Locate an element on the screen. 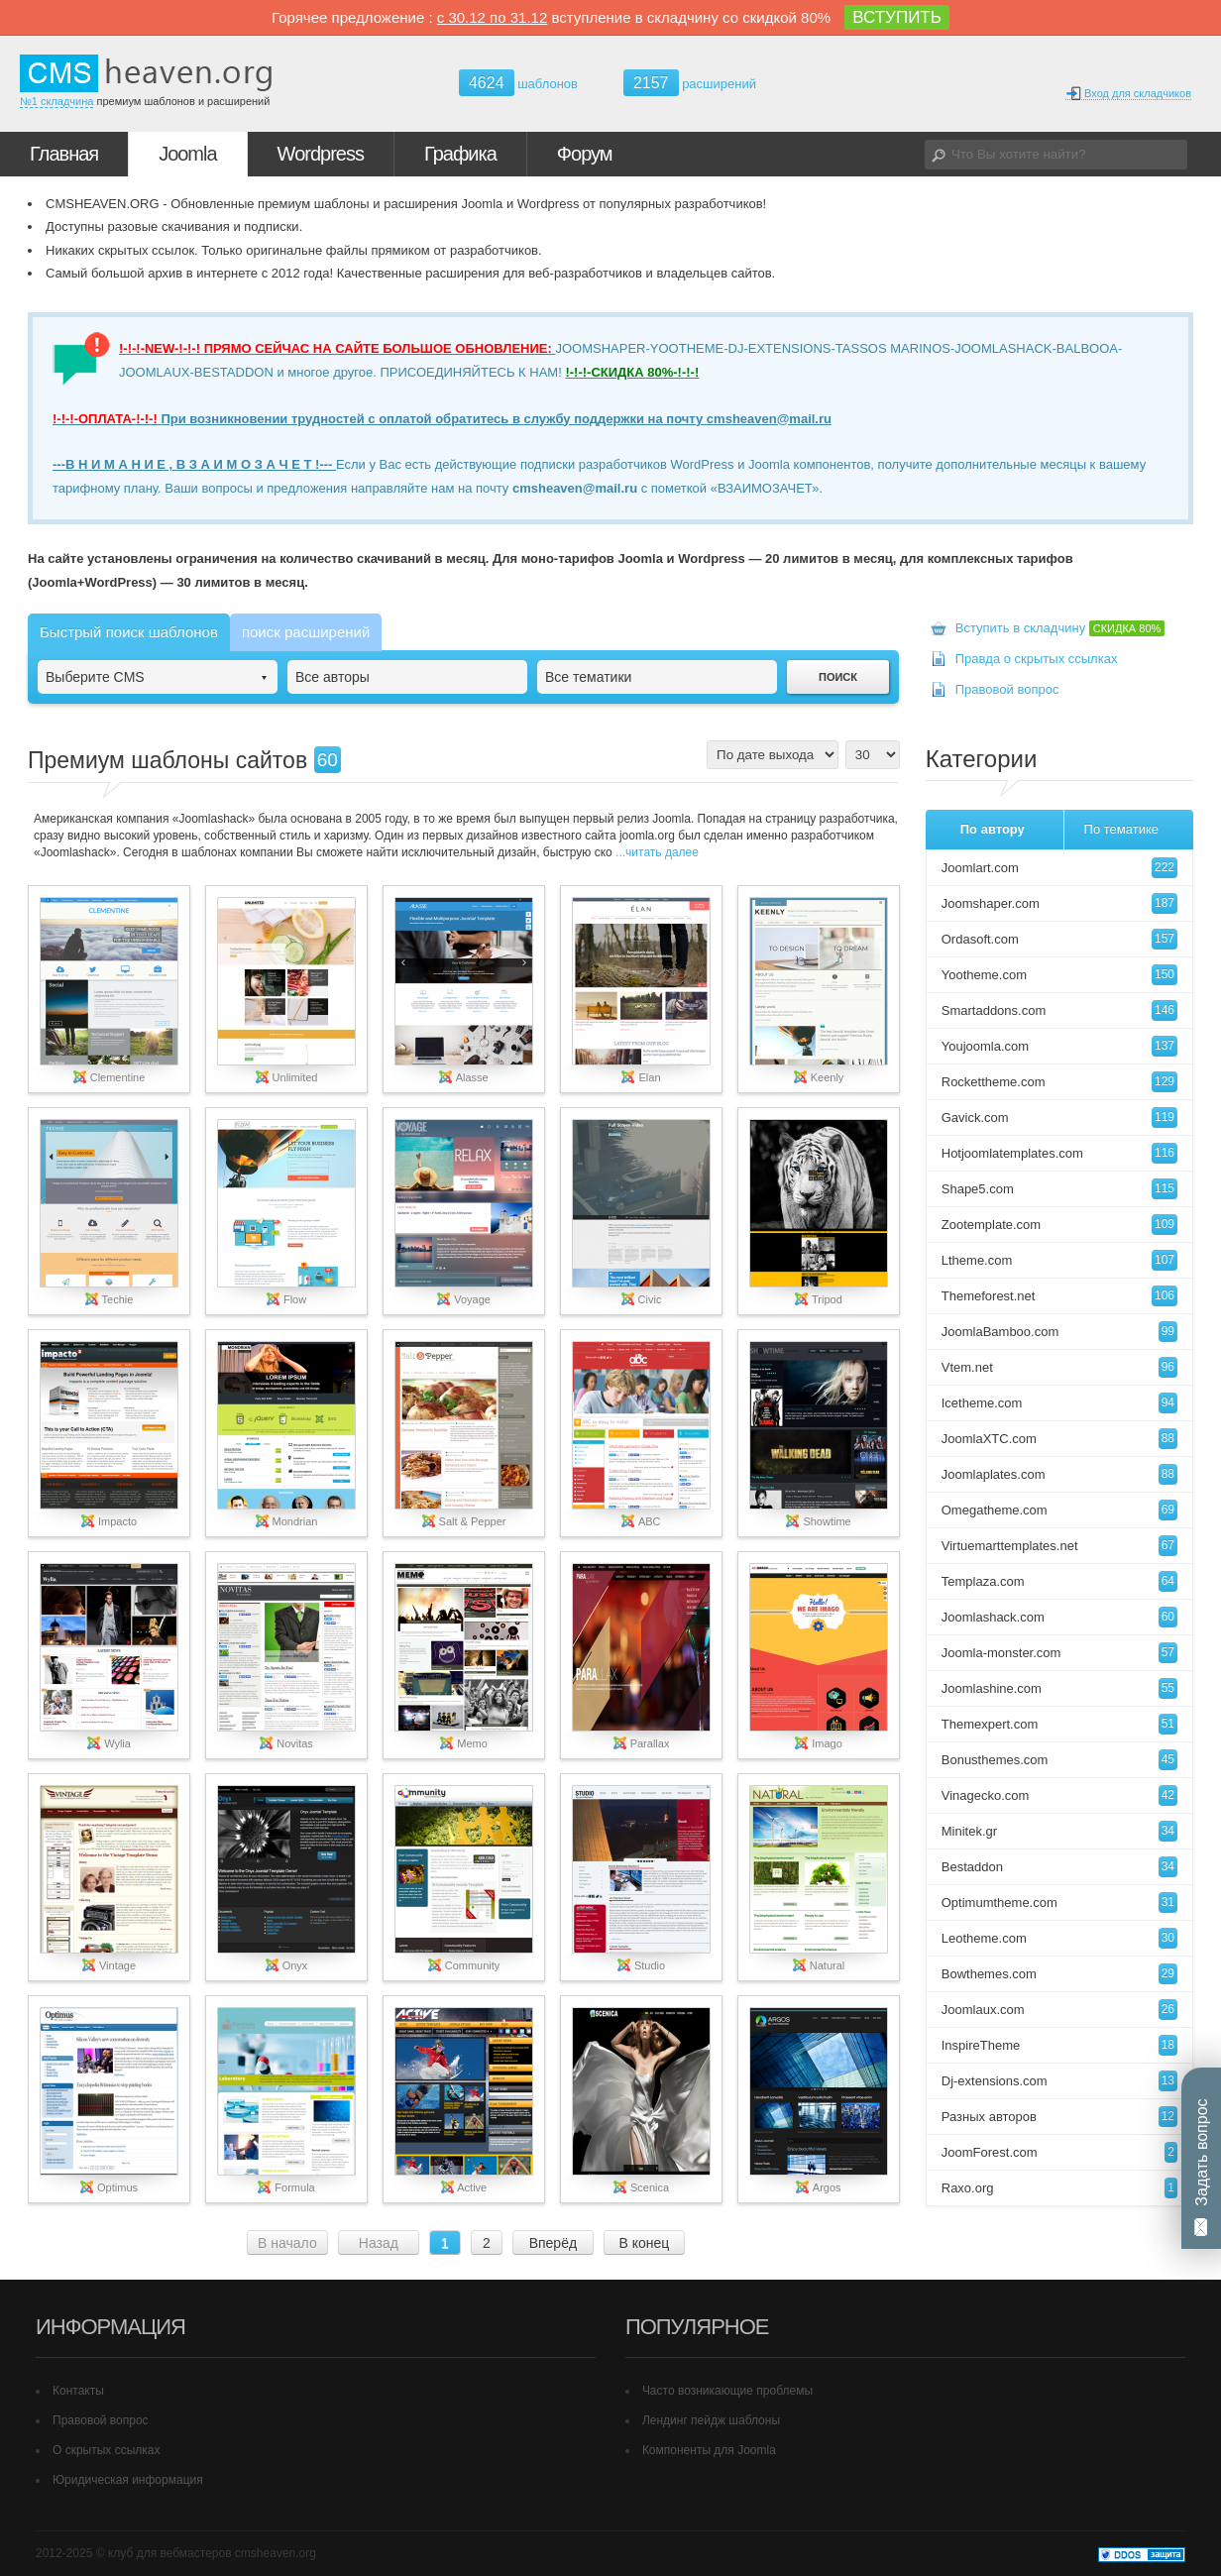  Joomlaux.com is located at coordinates (1059, 2009).